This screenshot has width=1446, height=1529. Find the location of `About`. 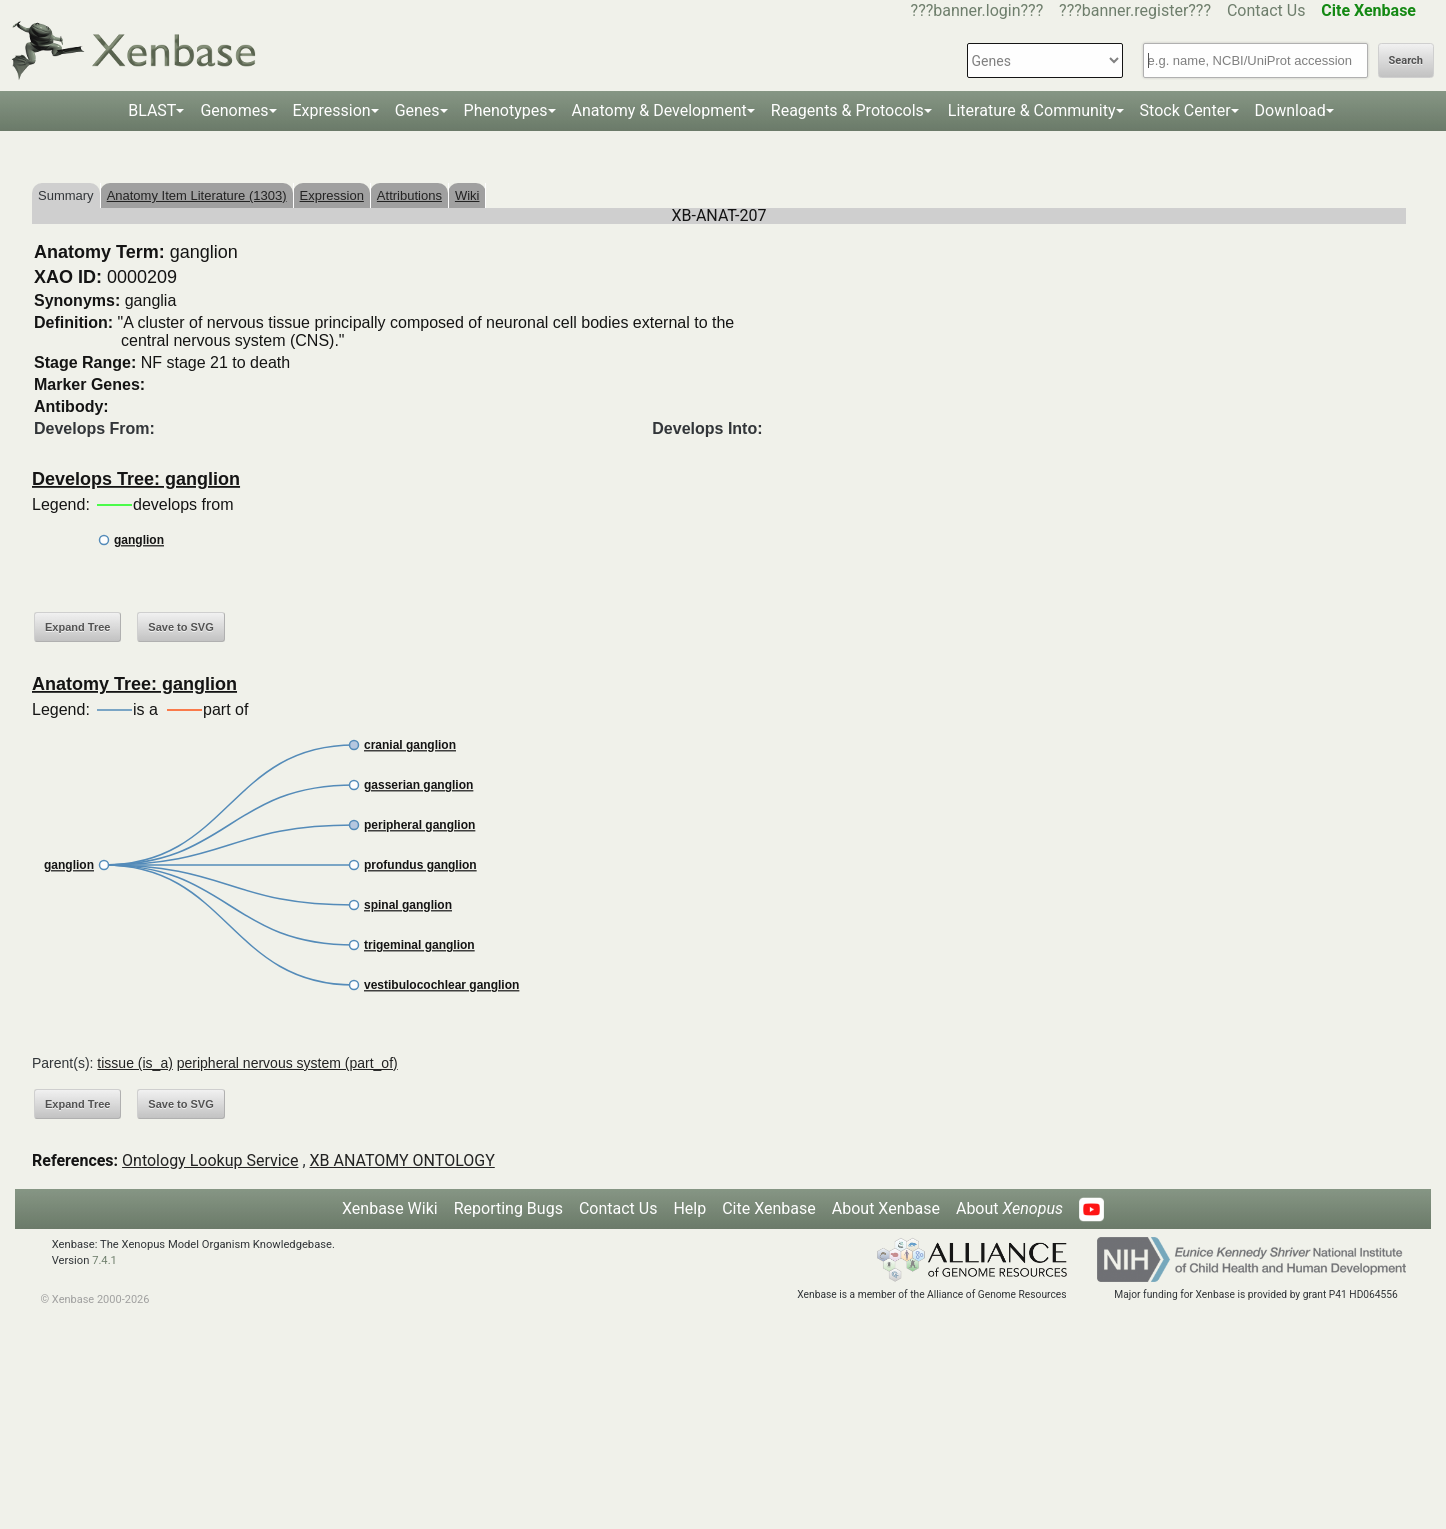

About is located at coordinates (1009, 1208).